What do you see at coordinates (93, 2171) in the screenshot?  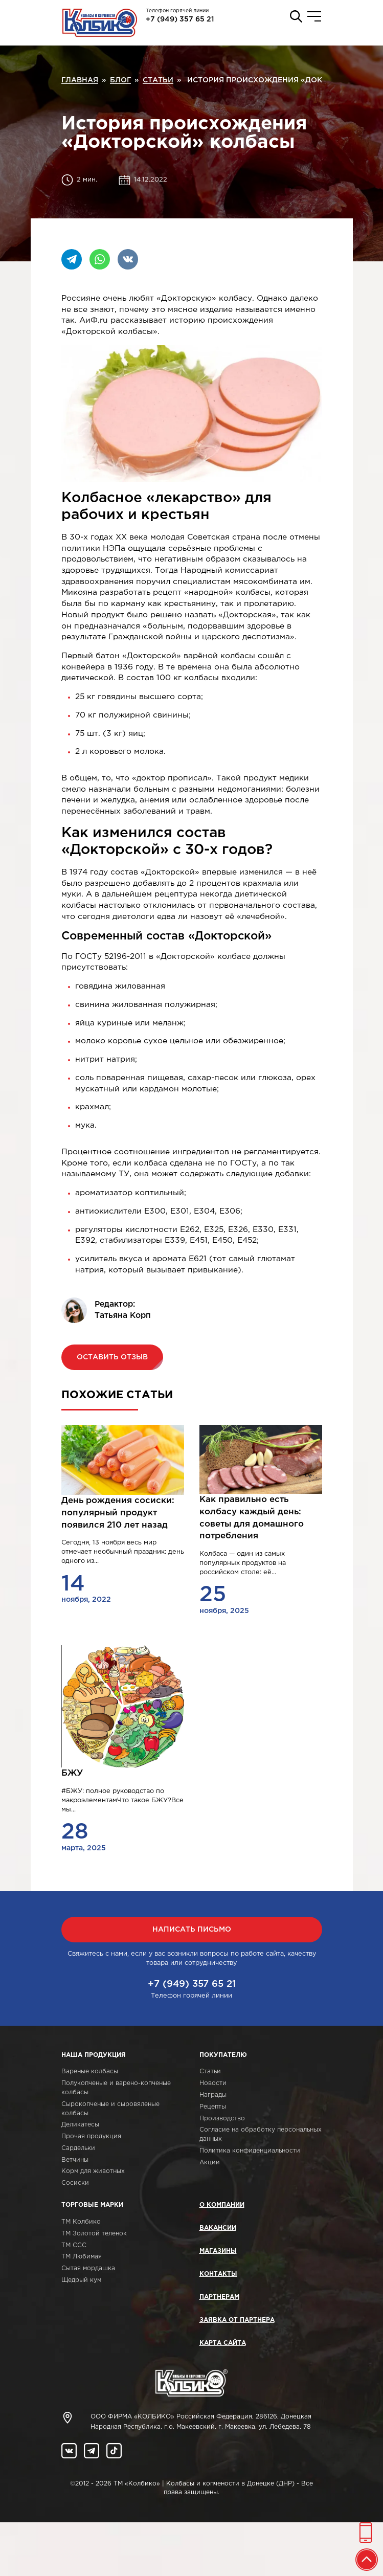 I see `Корм для животных` at bounding box center [93, 2171].